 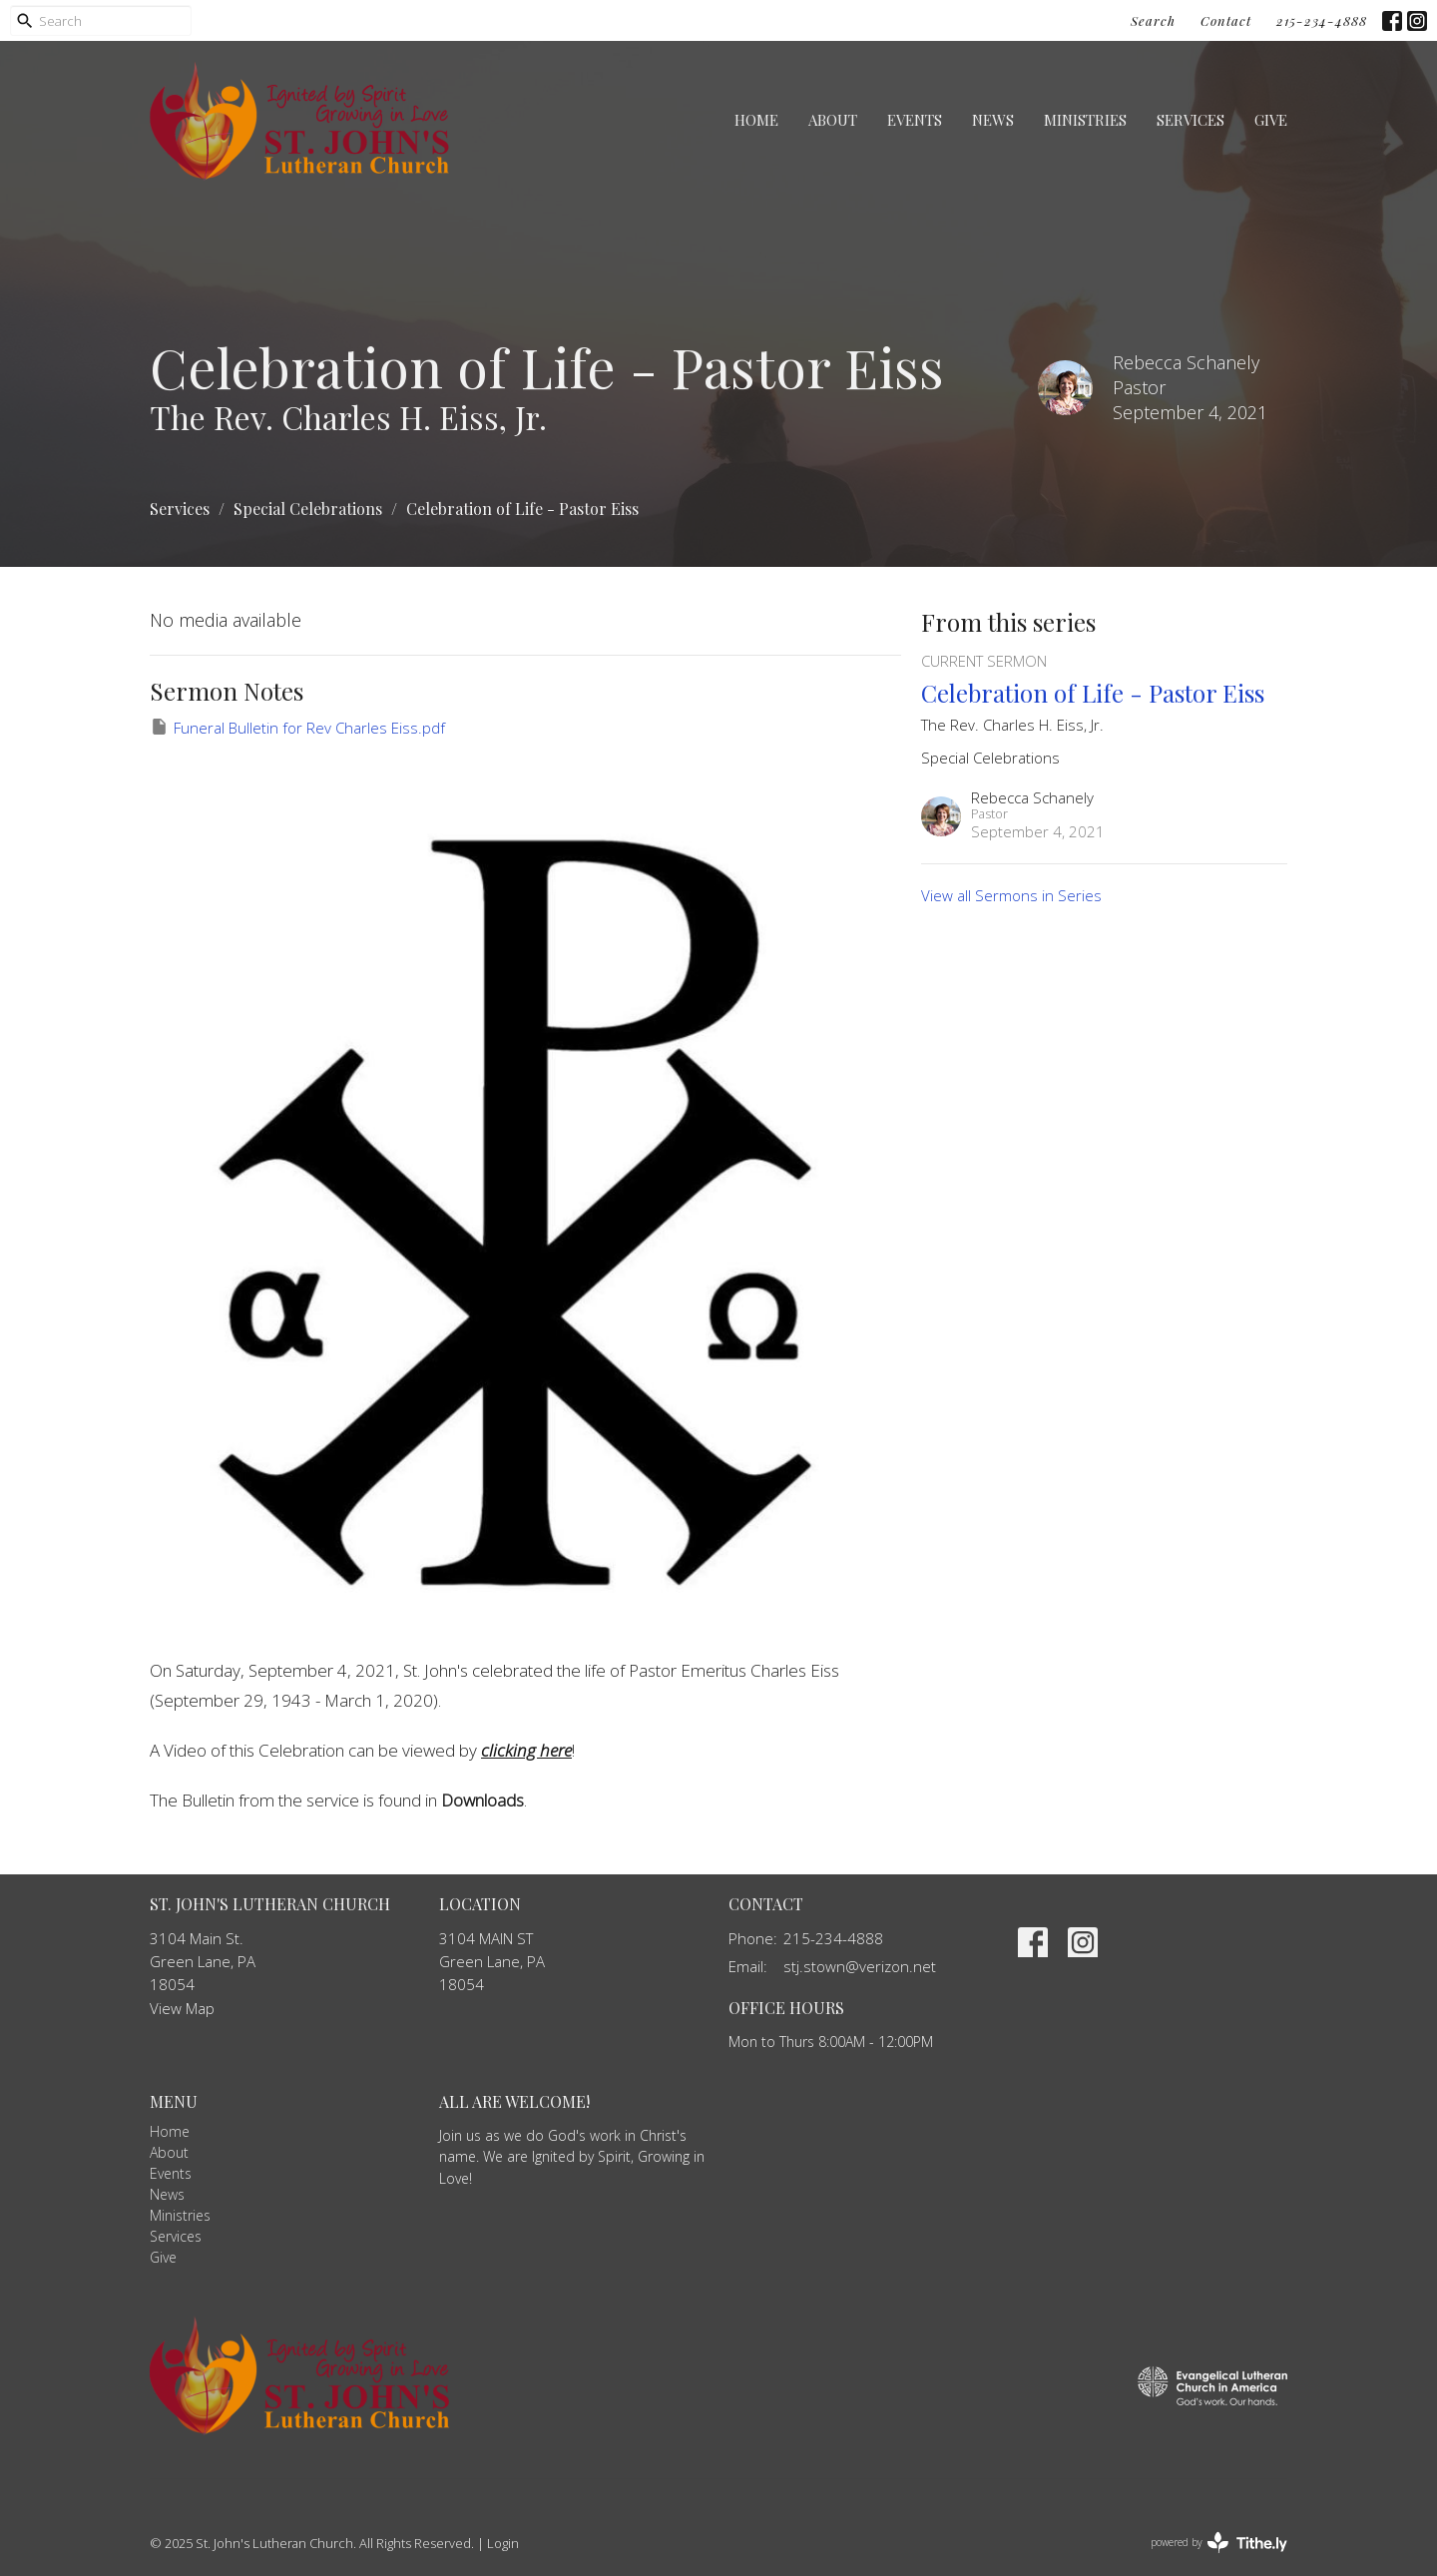 I want to click on Give, so click(x=1270, y=120).